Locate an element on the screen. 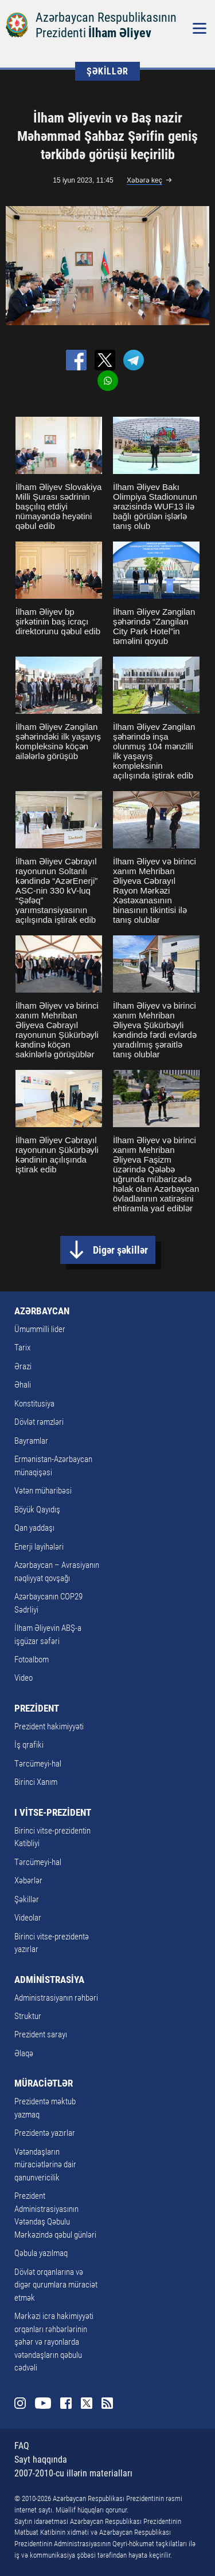  I VİTSE-PREZİDENT is located at coordinates (52, 1812).